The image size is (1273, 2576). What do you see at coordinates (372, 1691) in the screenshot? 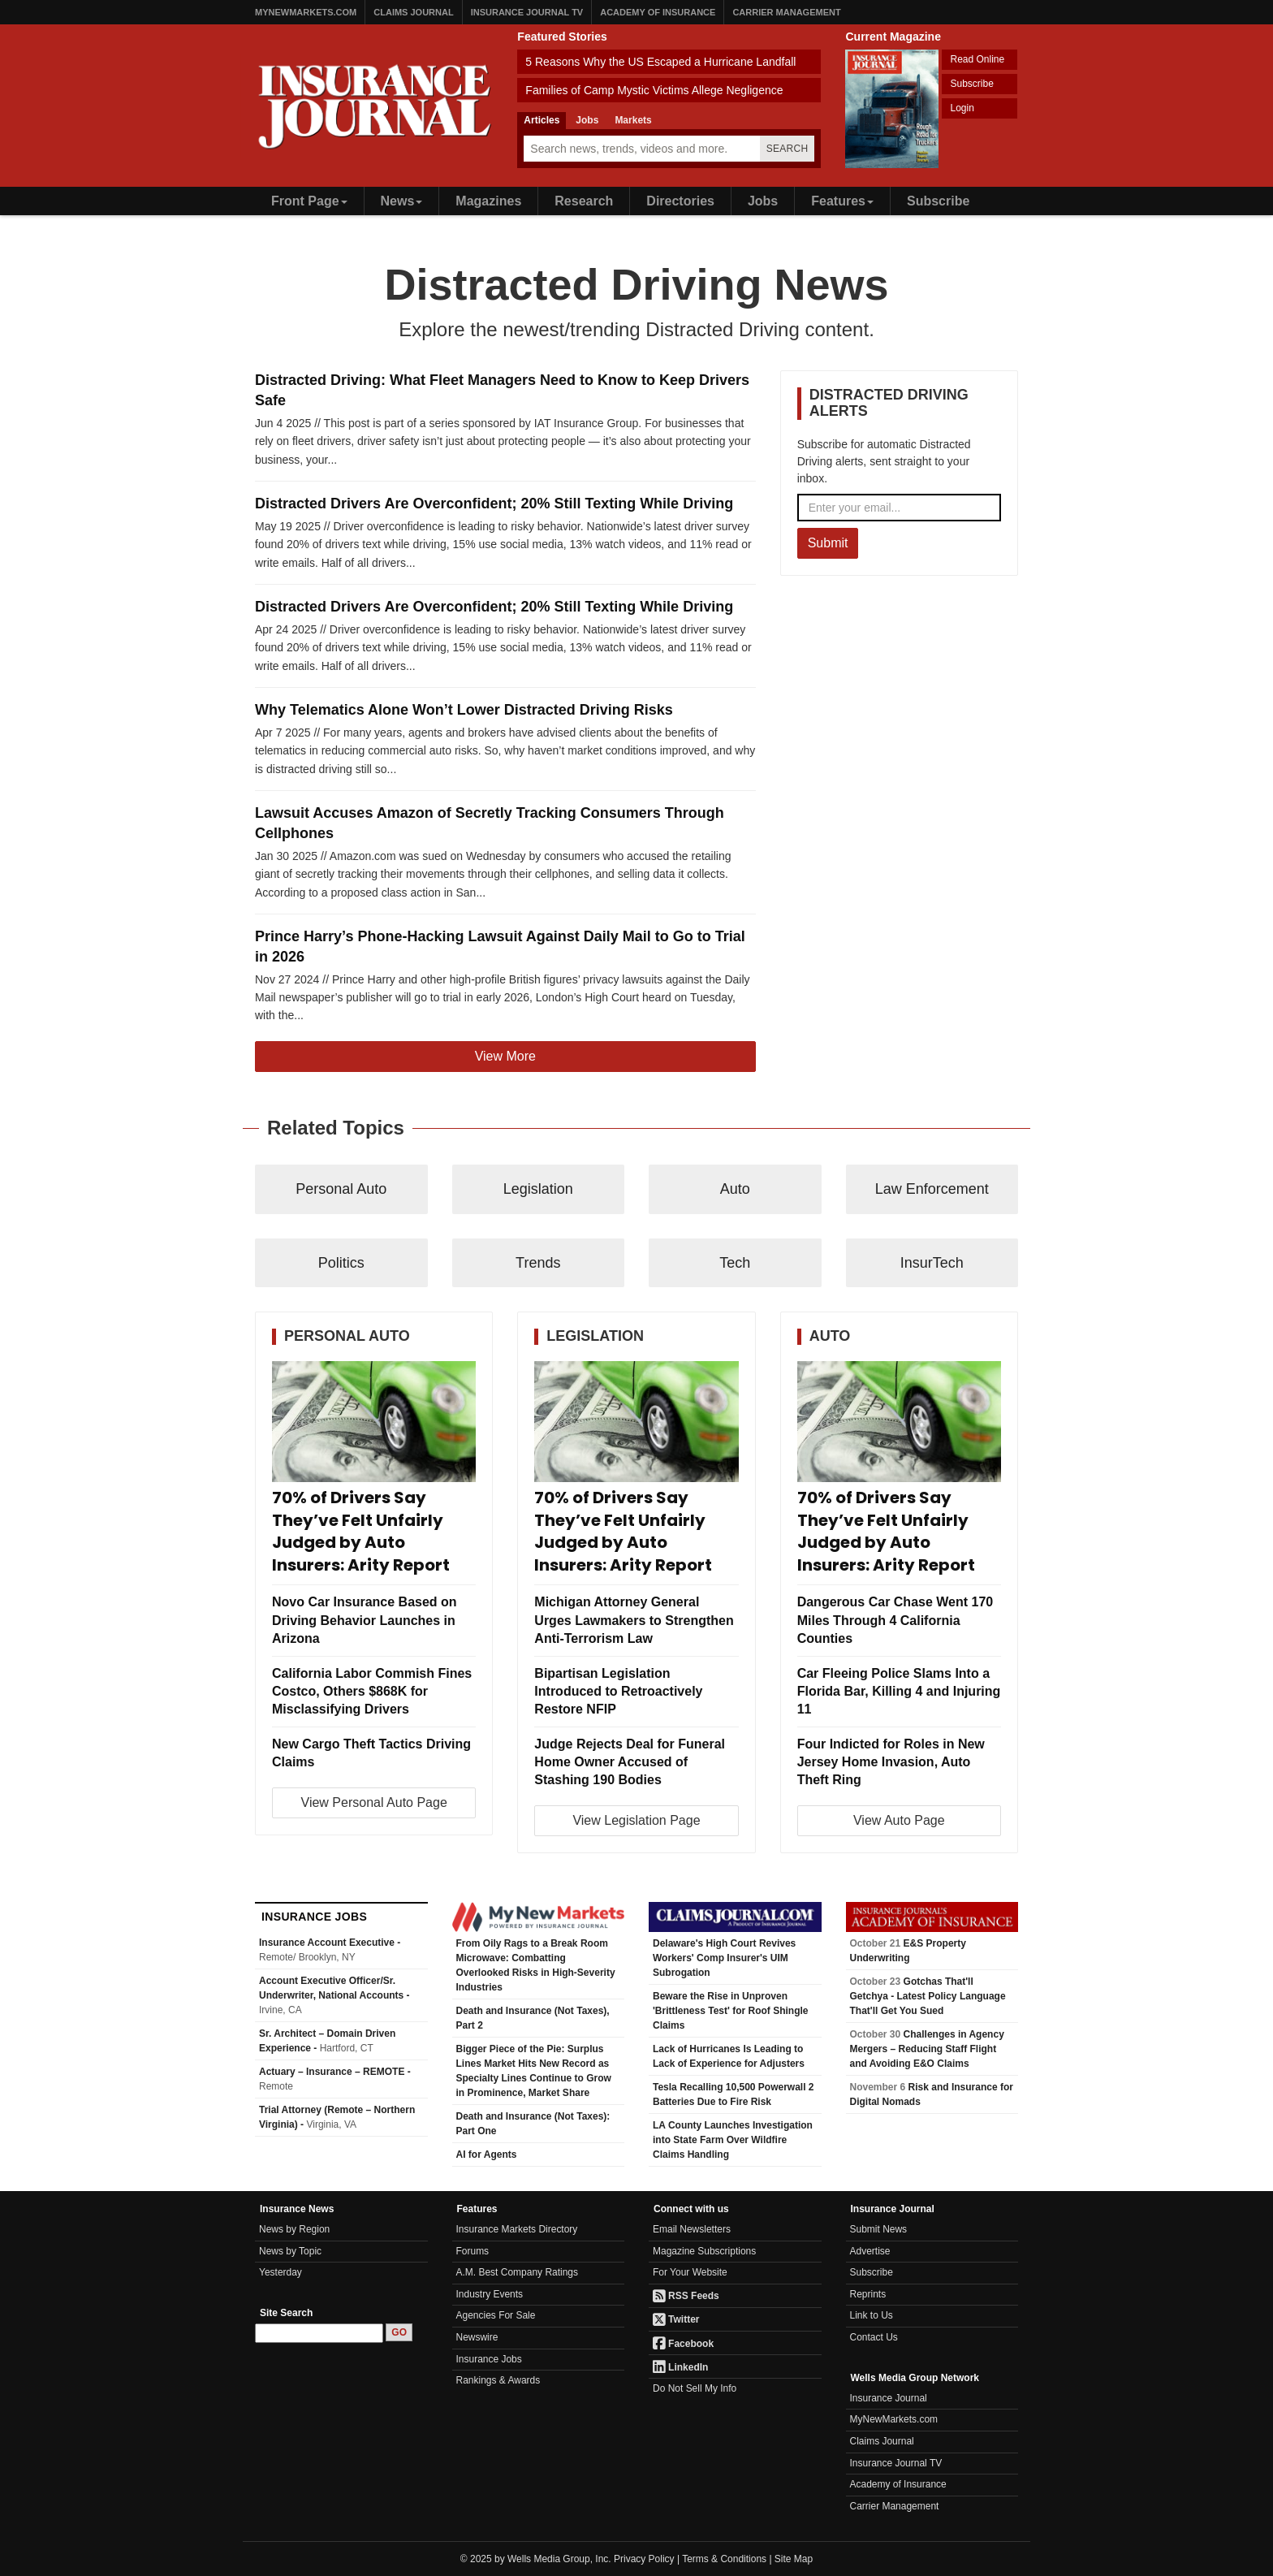
I see `California Labor Commish Fines Costco, Others $868K for Misclassifying Drivers` at bounding box center [372, 1691].